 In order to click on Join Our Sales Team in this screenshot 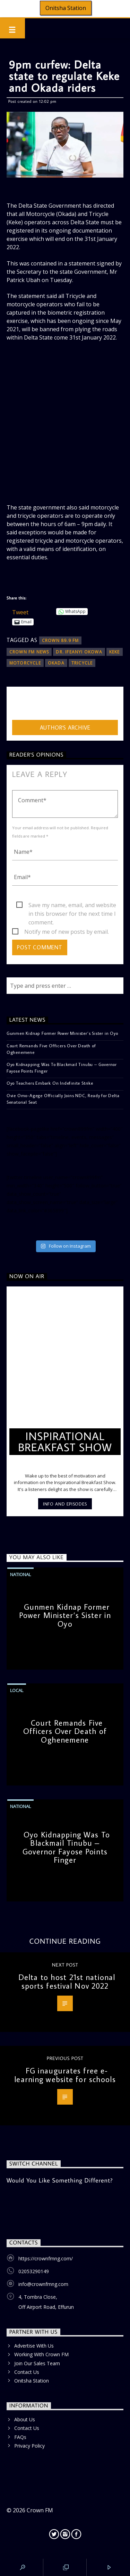, I will do `click(37, 2363)`.